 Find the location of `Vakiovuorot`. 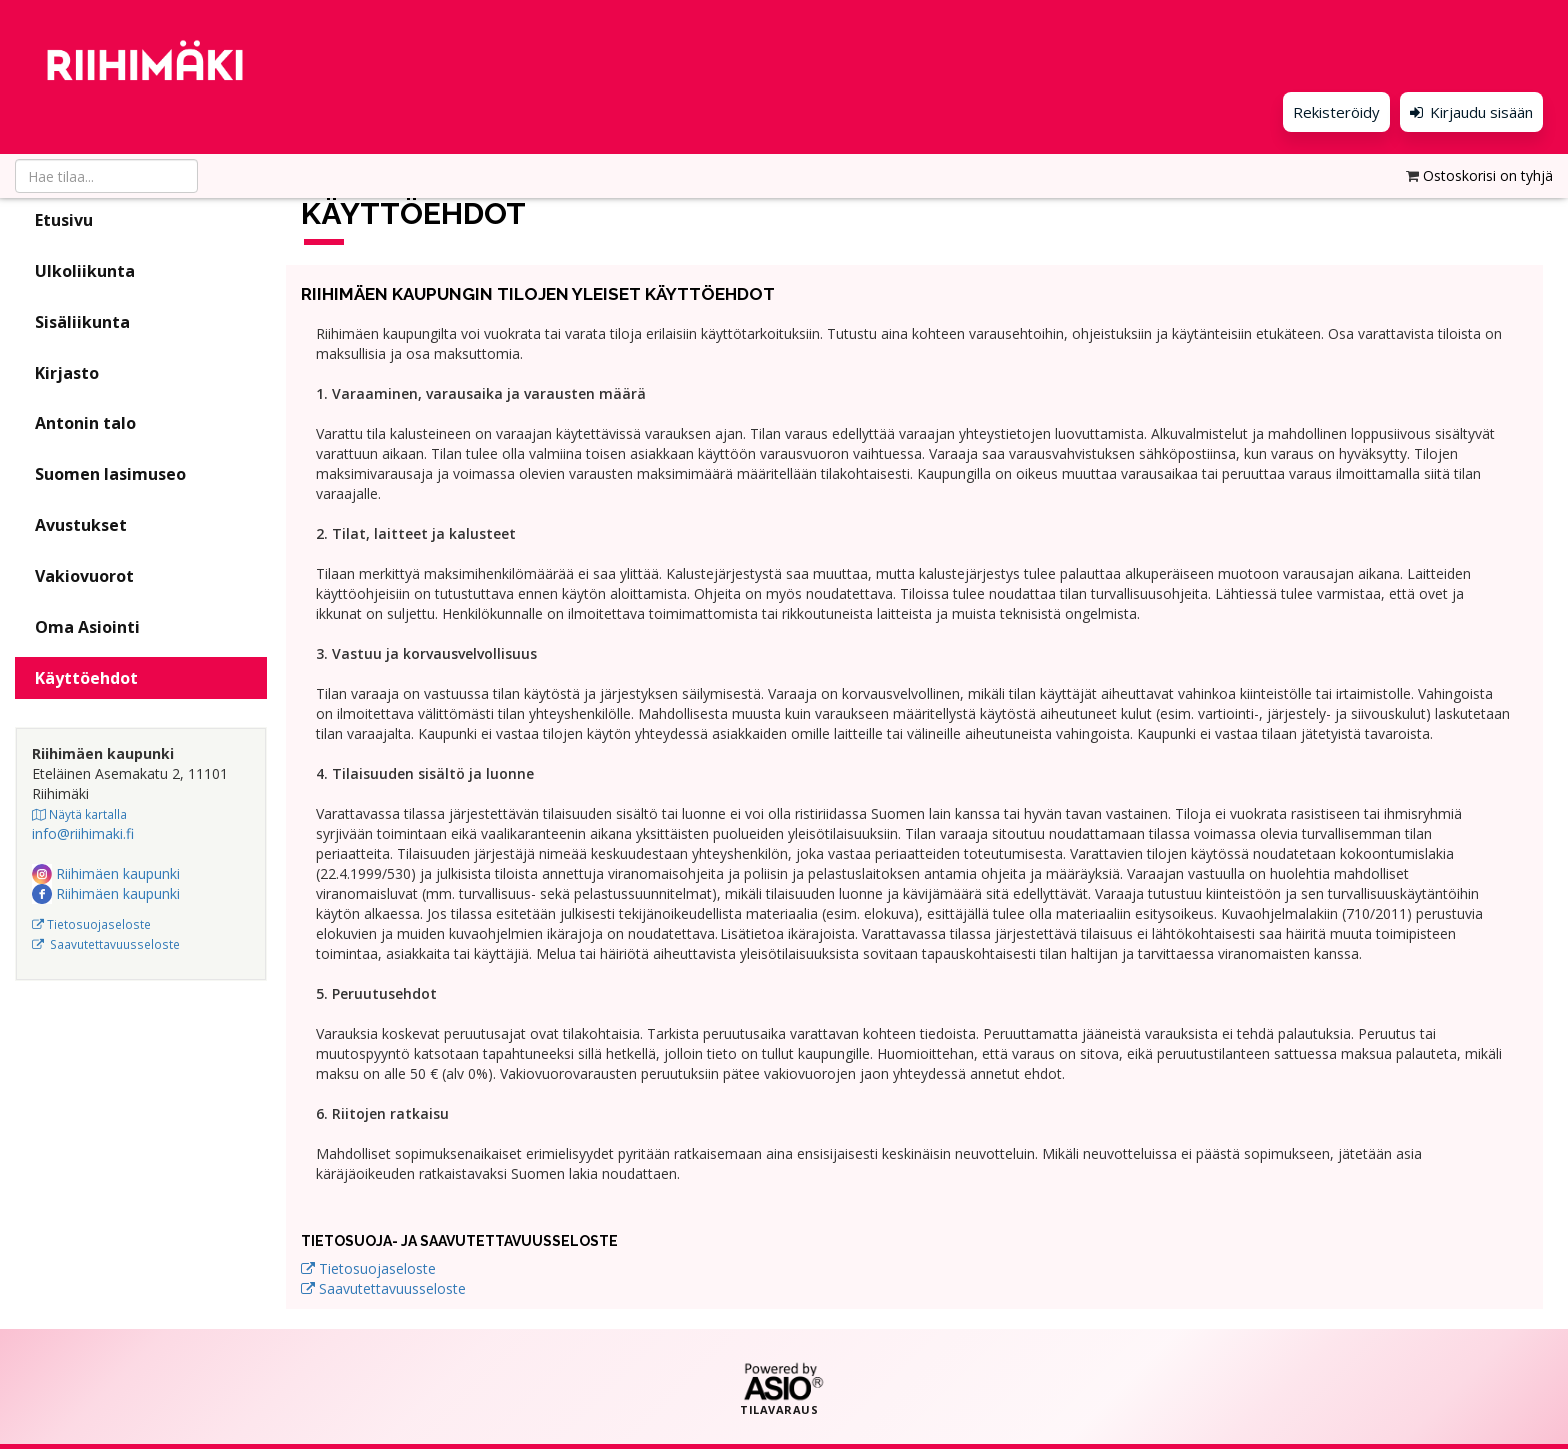

Vakiovuorot is located at coordinates (84, 576).